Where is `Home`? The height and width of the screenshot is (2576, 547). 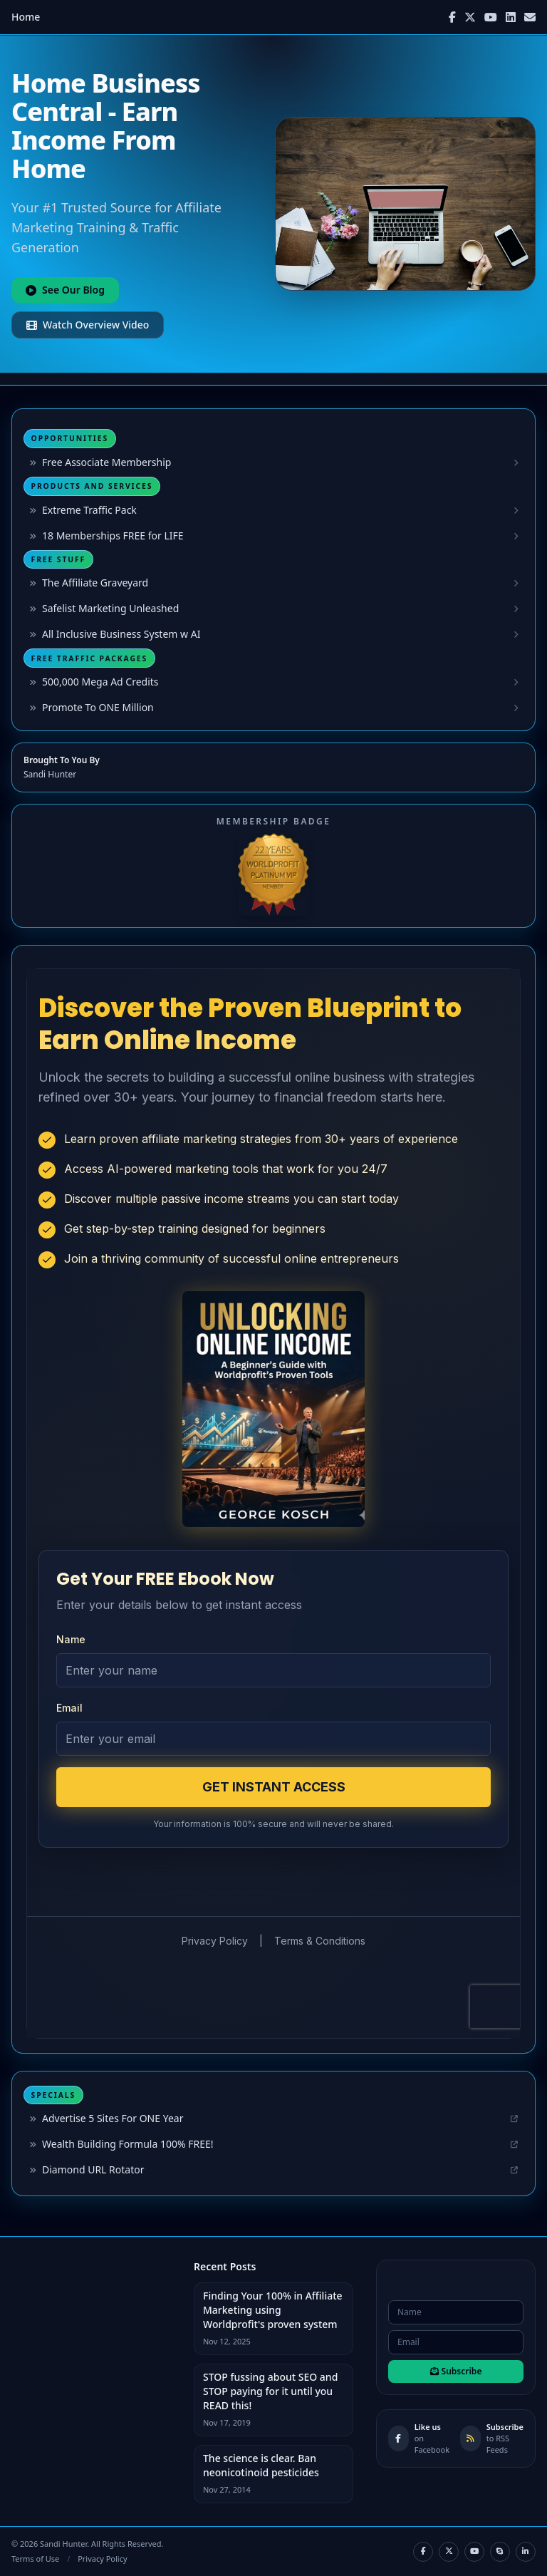 Home is located at coordinates (25, 17).